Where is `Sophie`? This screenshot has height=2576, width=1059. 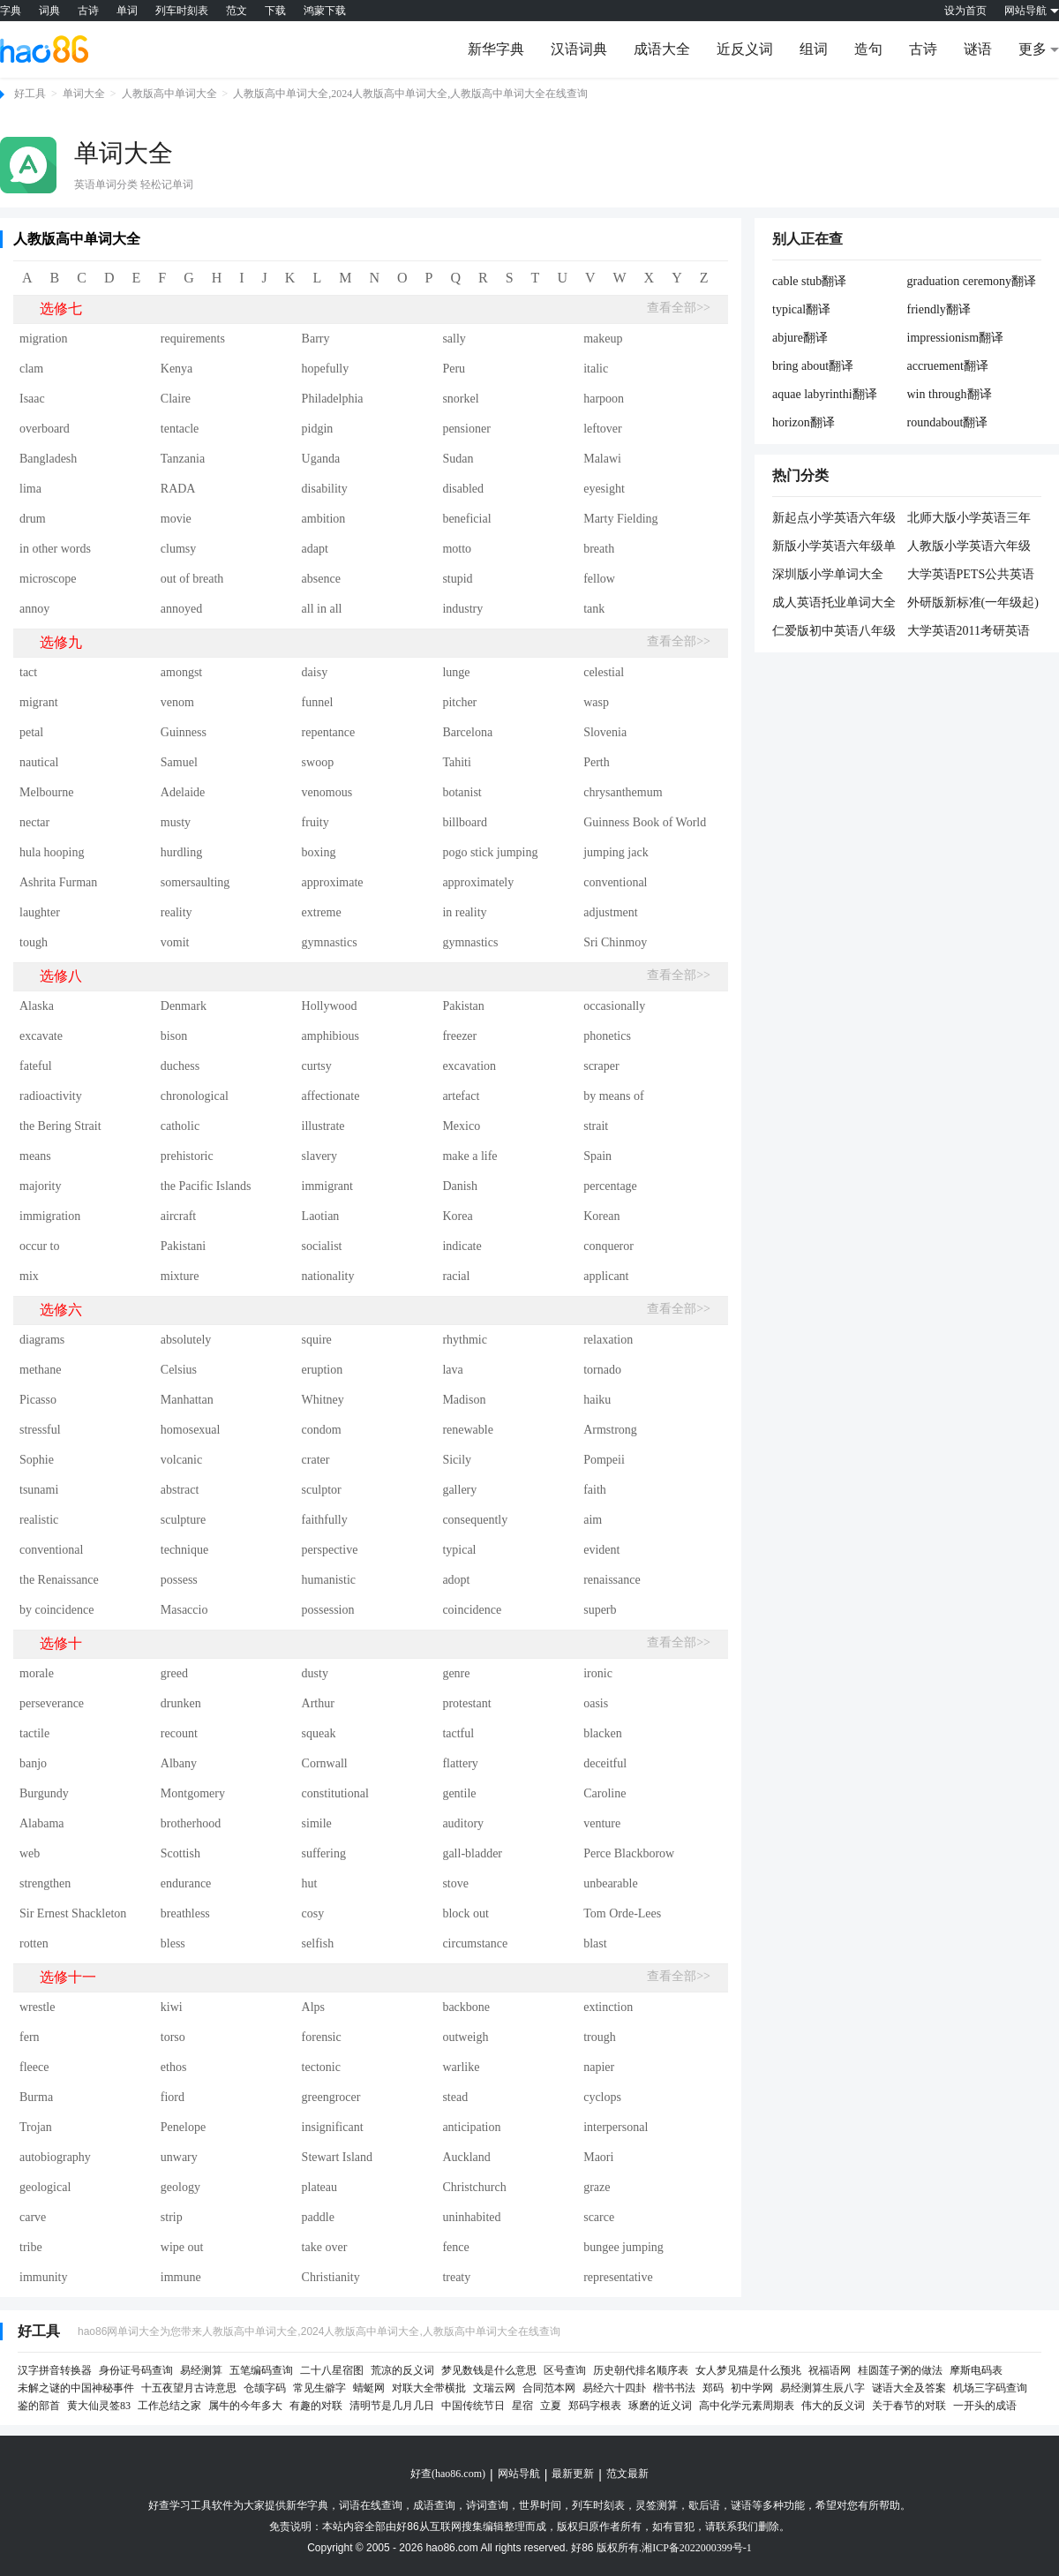
Sophie is located at coordinates (36, 1459).